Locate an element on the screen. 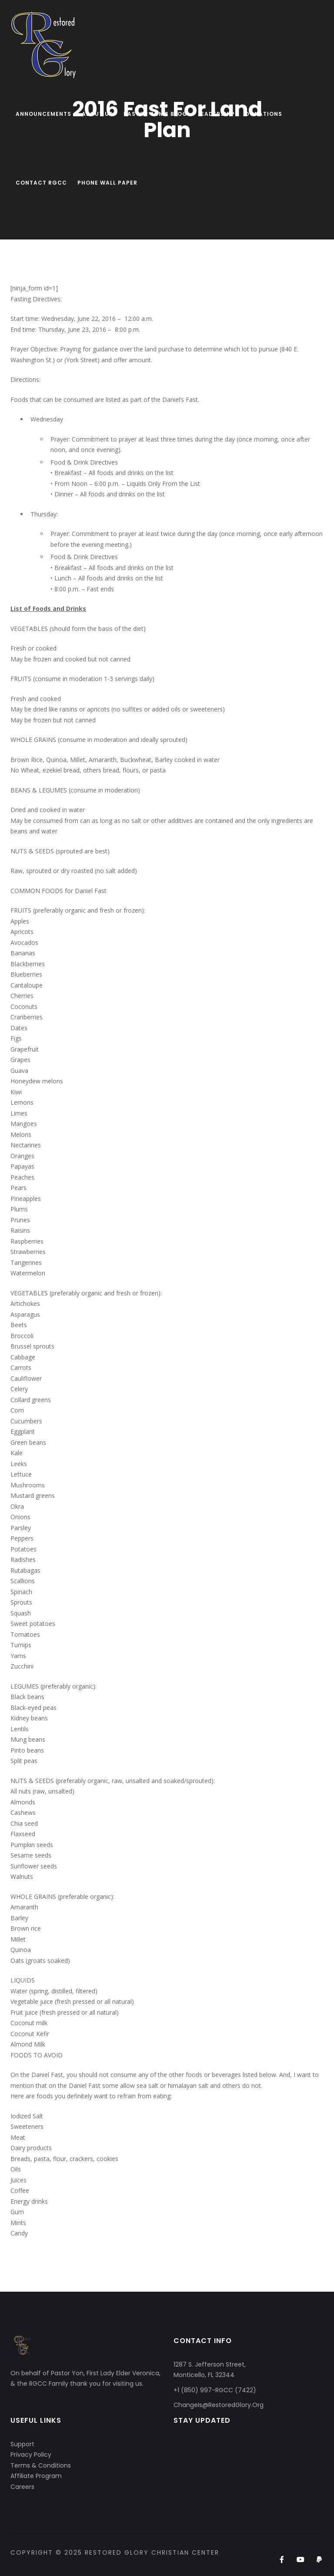 This screenshot has width=334, height=2576. Terms & Conditions is located at coordinates (40, 2465).